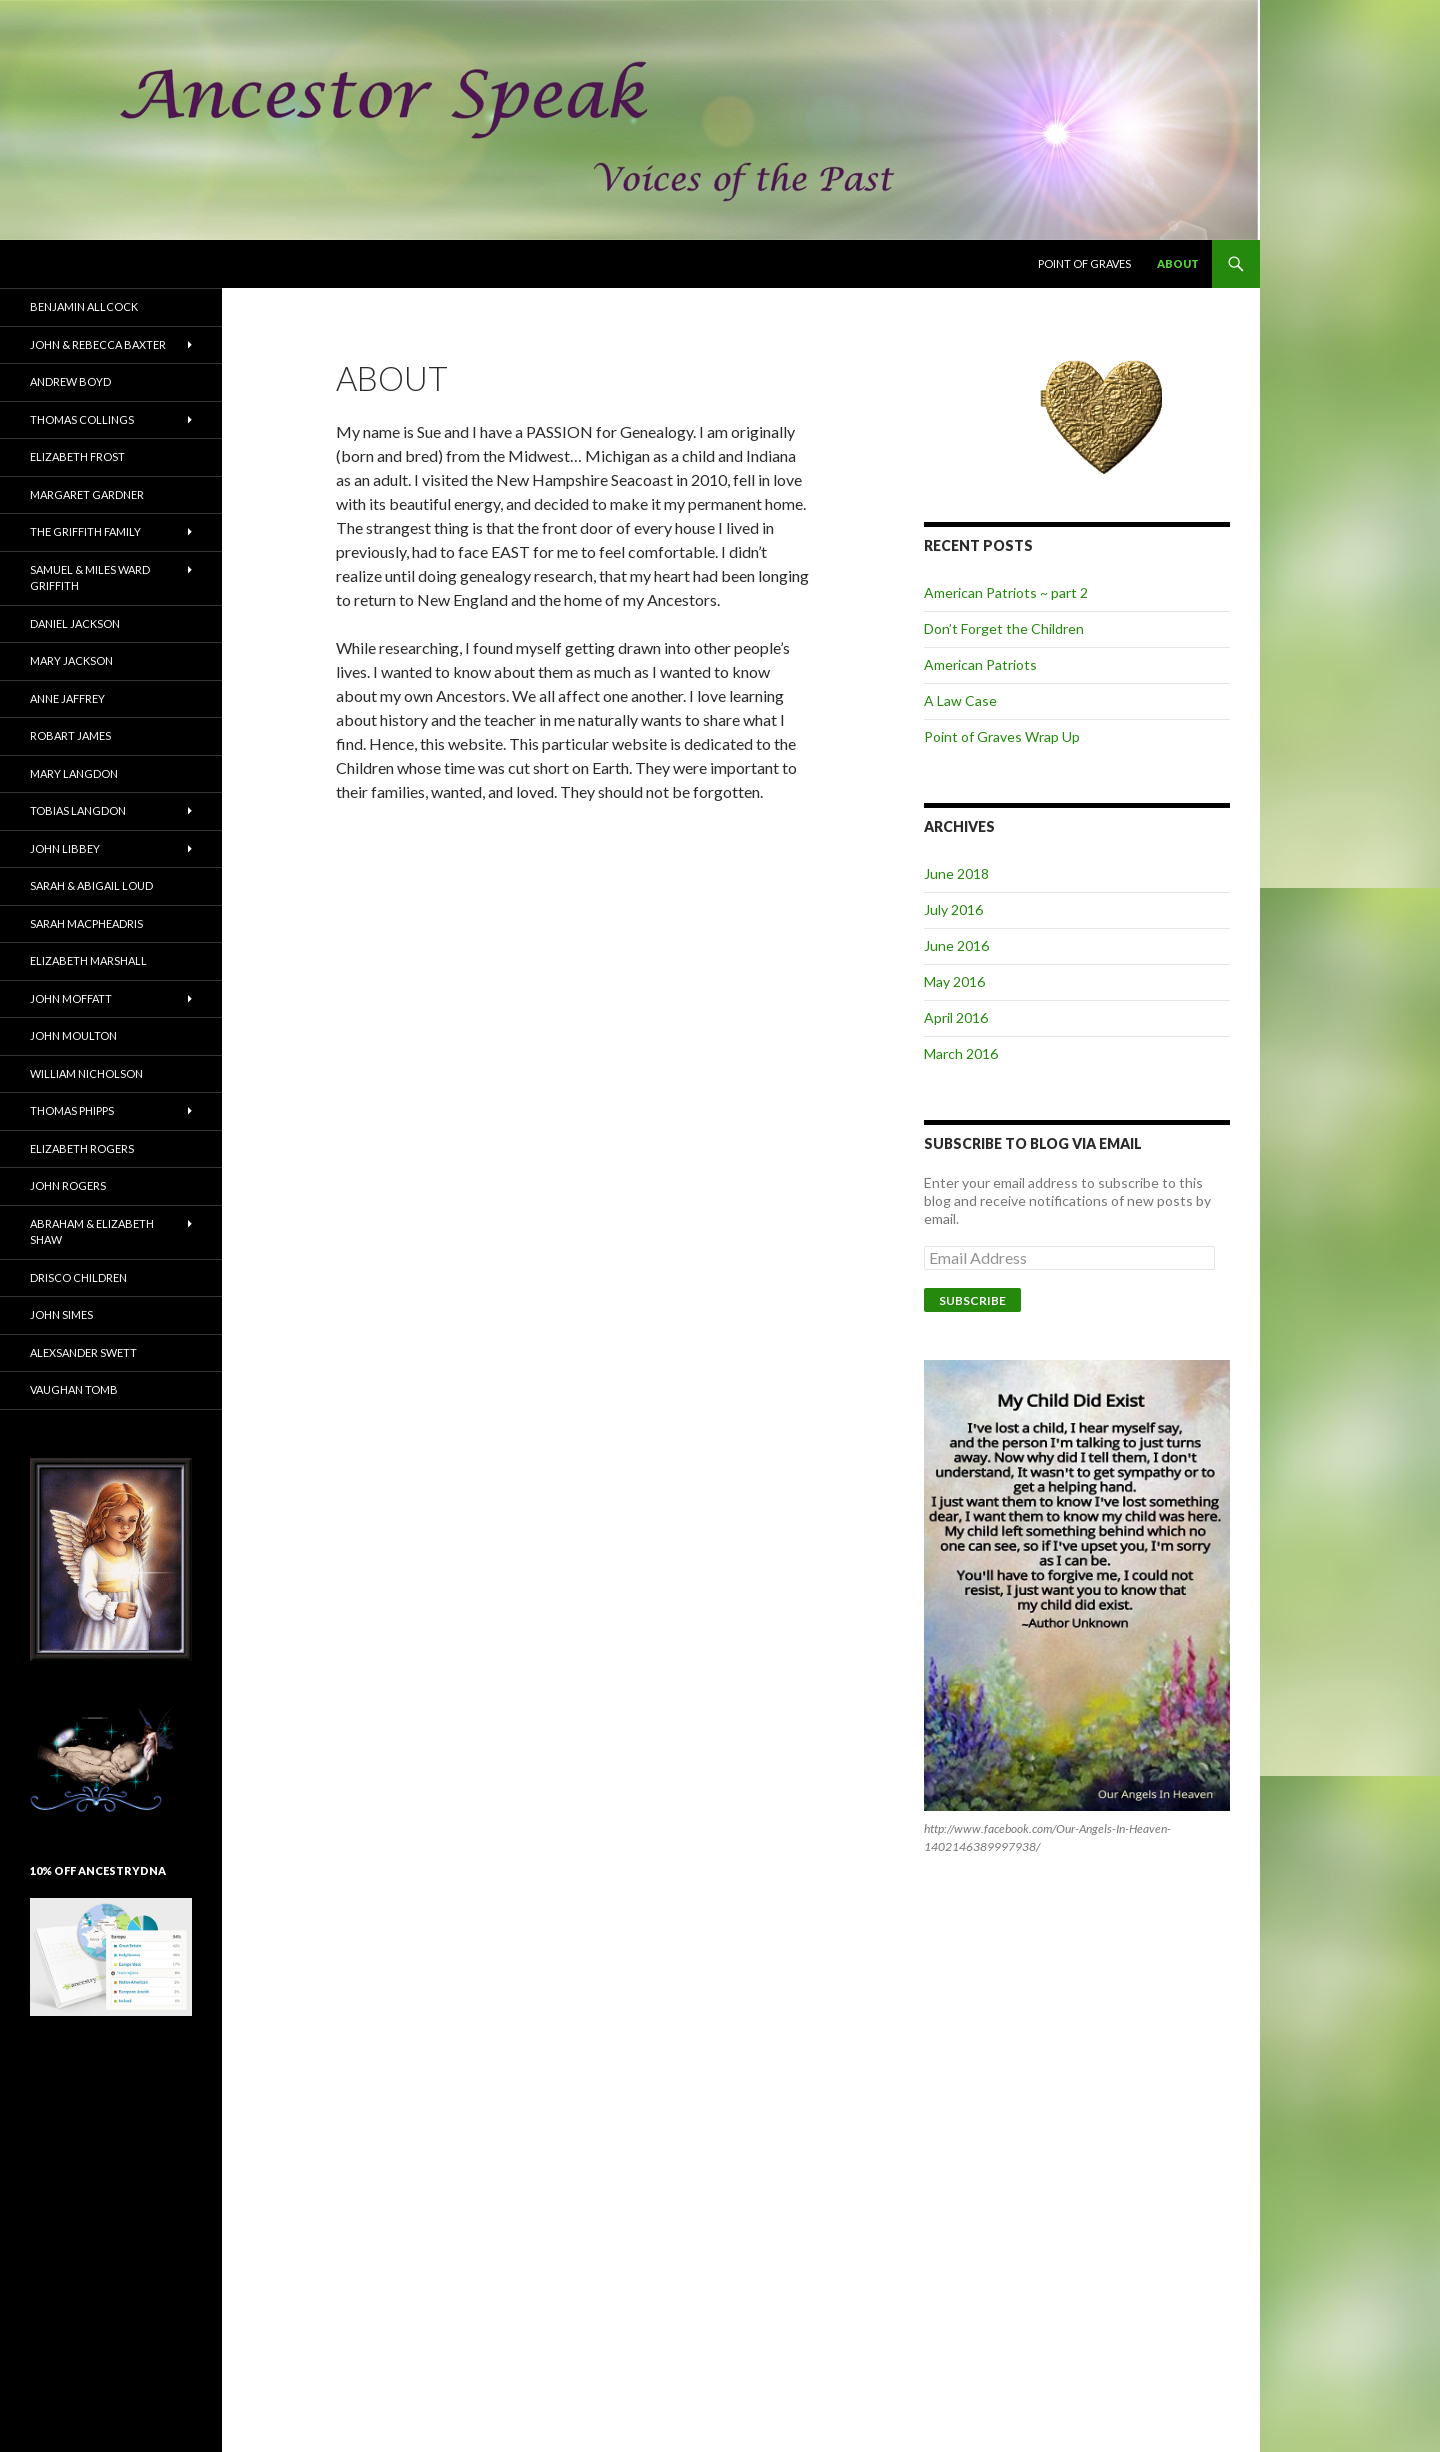 The height and width of the screenshot is (2452, 1440). Describe the element at coordinates (75, 623) in the screenshot. I see `Daniel Jackson` at that location.